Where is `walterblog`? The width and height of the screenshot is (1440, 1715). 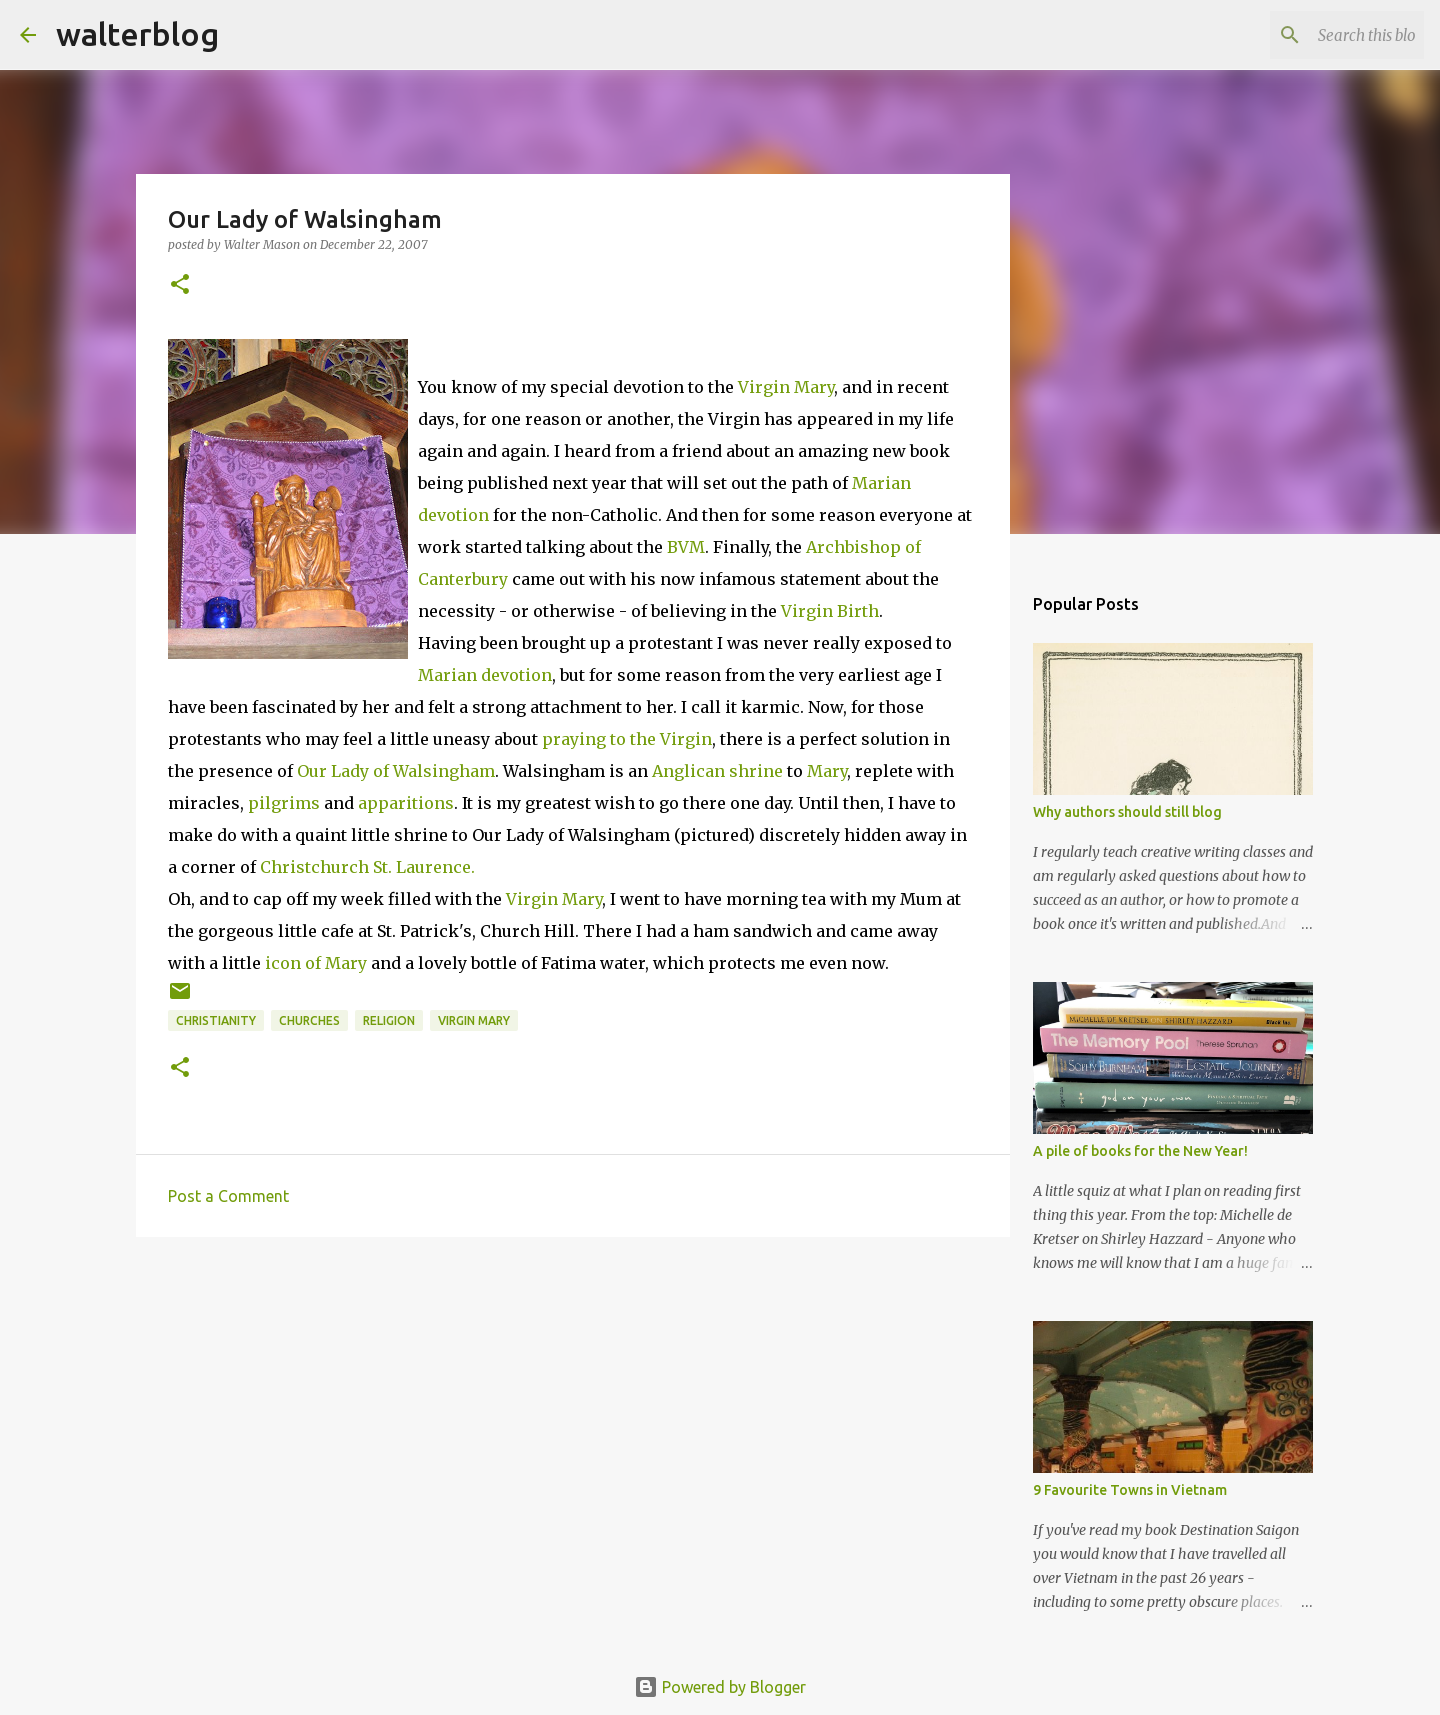 walterblog is located at coordinates (137, 34).